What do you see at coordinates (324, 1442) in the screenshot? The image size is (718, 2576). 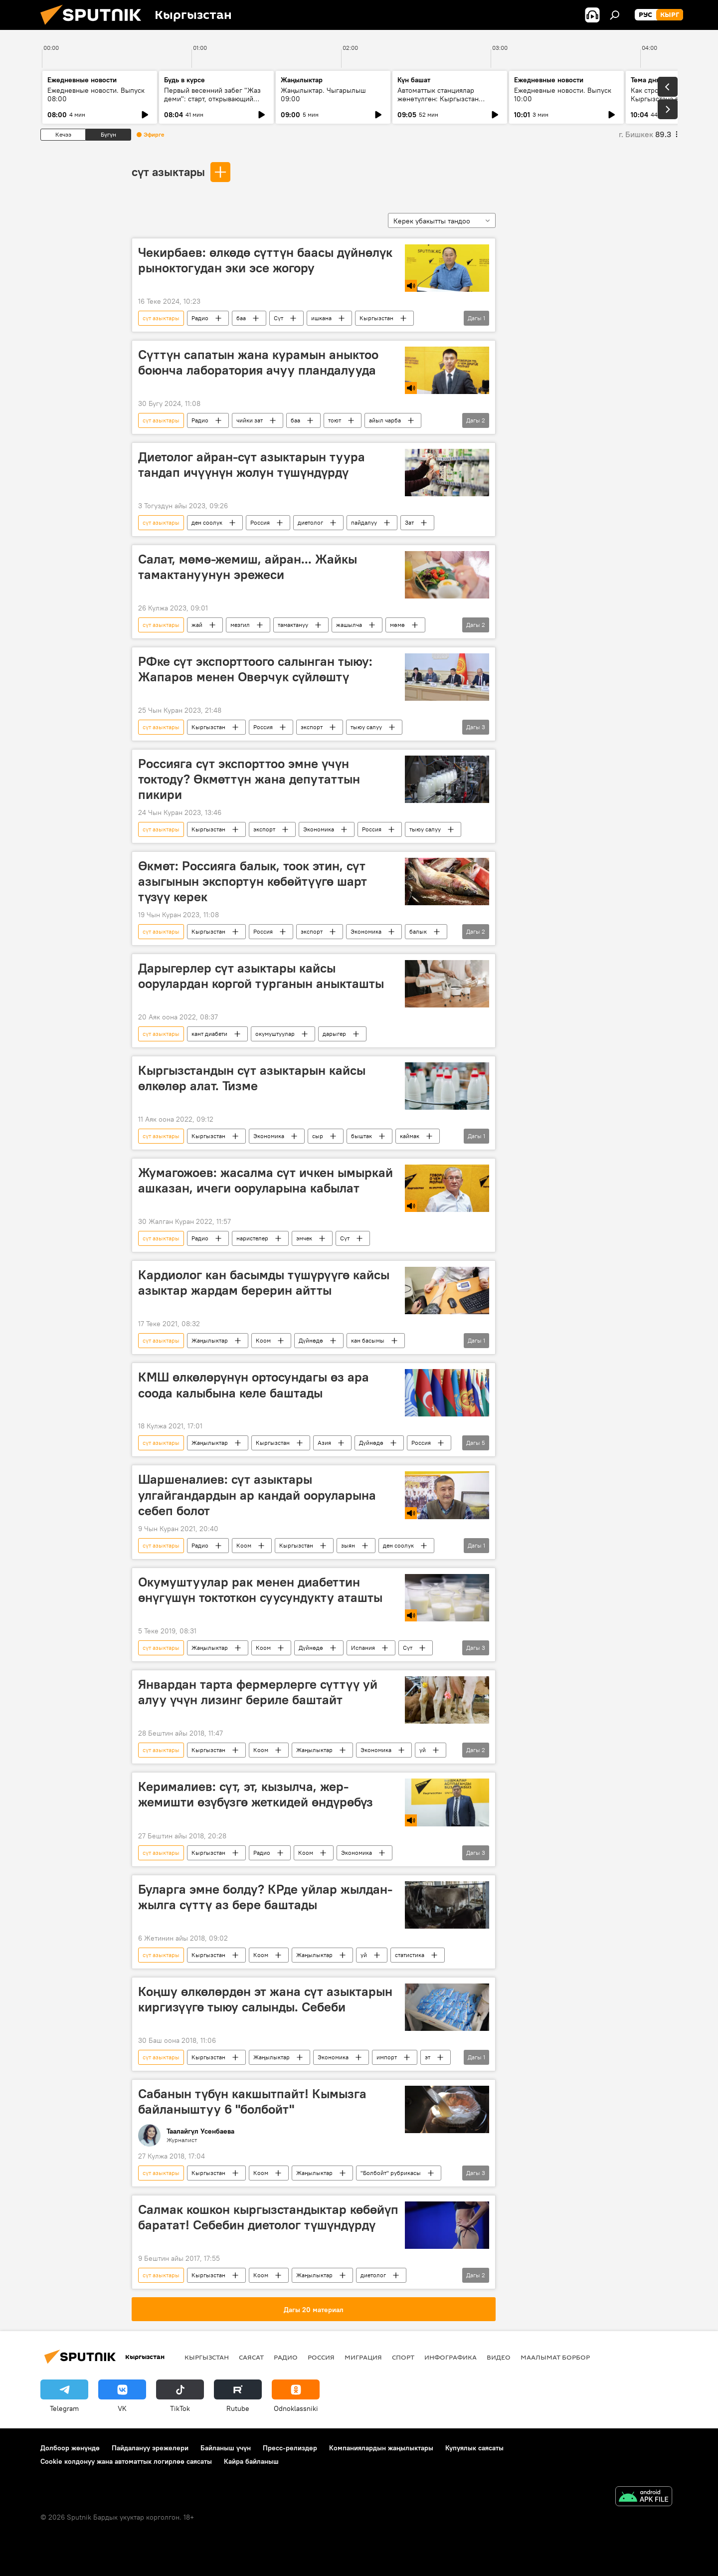 I see `Азия` at bounding box center [324, 1442].